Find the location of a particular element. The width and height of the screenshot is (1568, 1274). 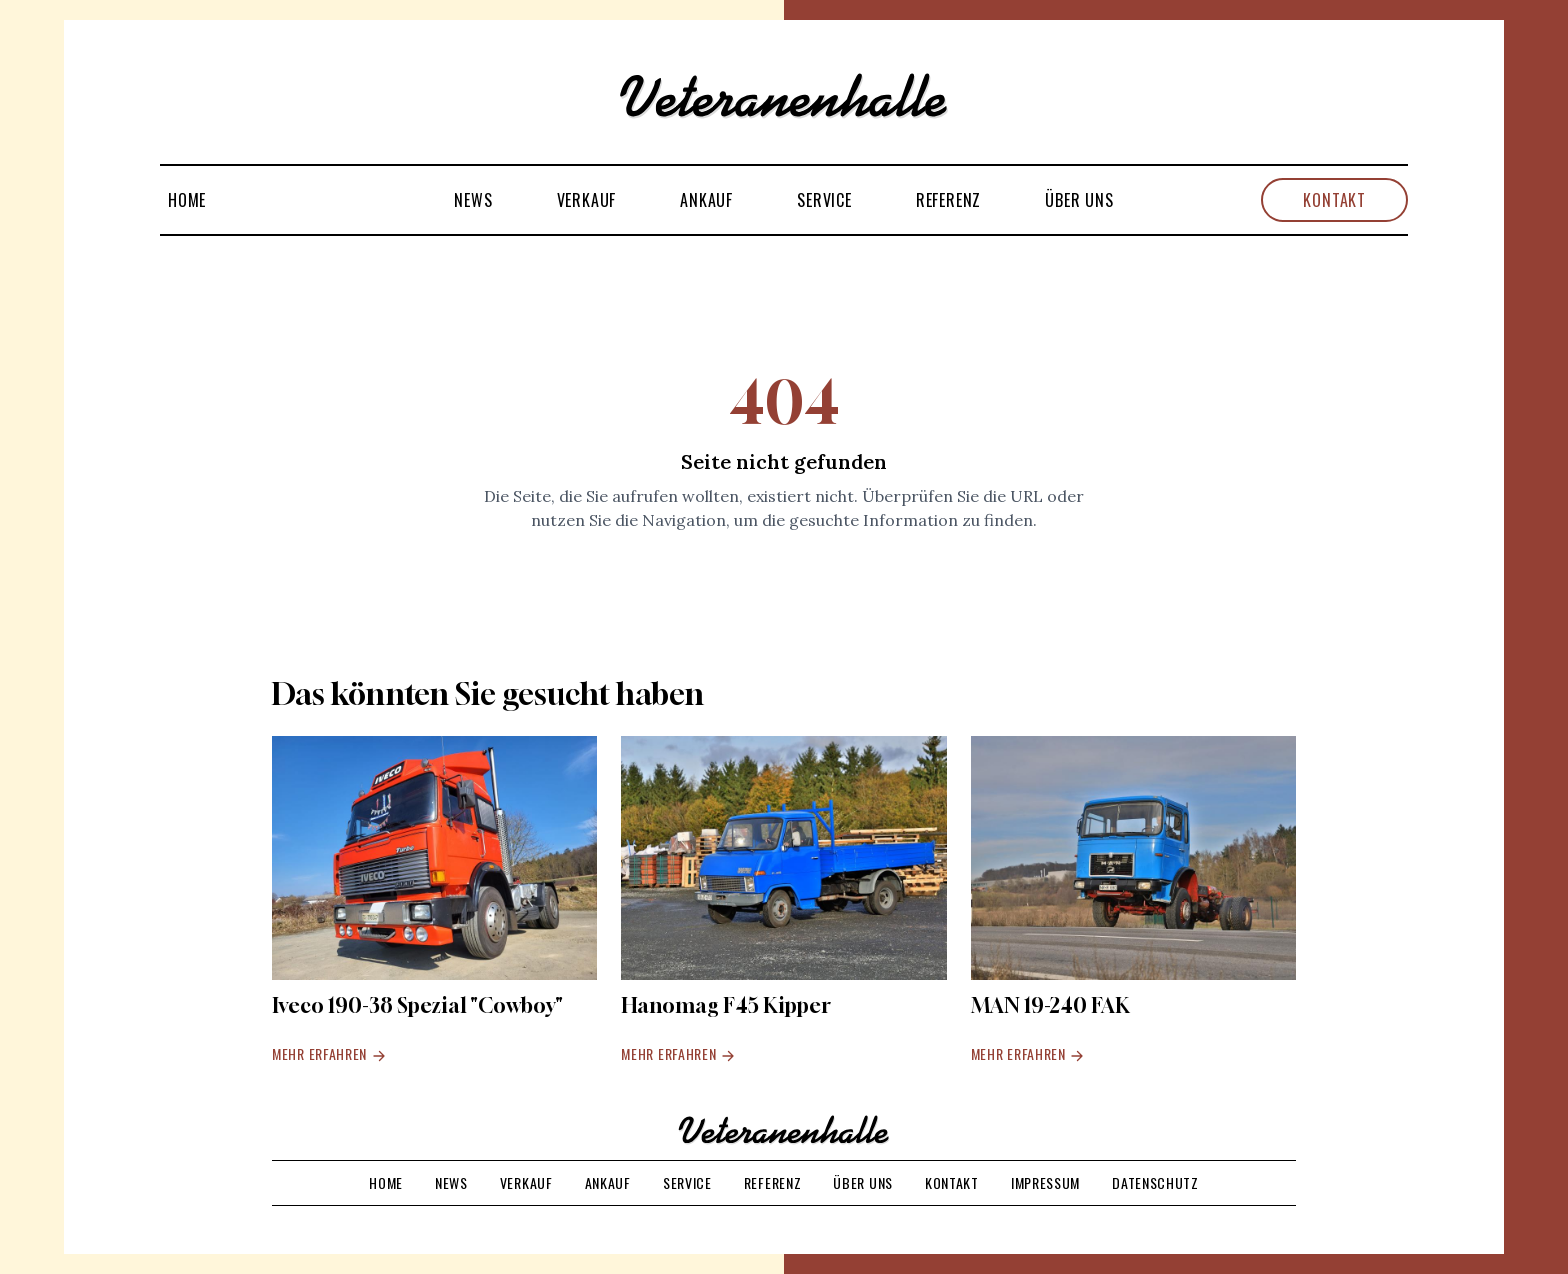

Verkauf is located at coordinates (587, 200).